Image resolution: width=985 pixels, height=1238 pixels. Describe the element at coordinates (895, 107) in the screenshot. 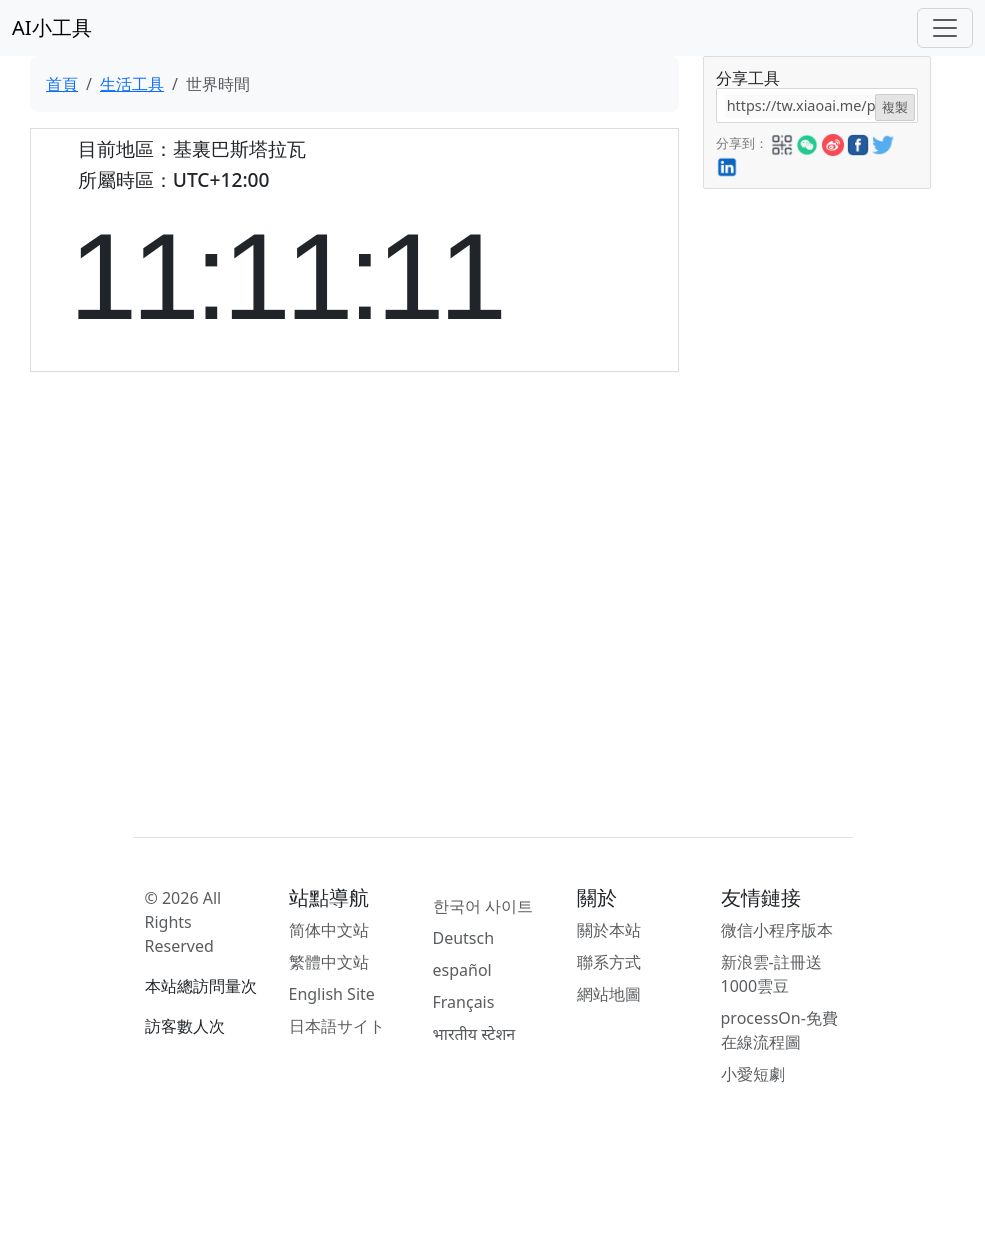

I see `複製` at that location.